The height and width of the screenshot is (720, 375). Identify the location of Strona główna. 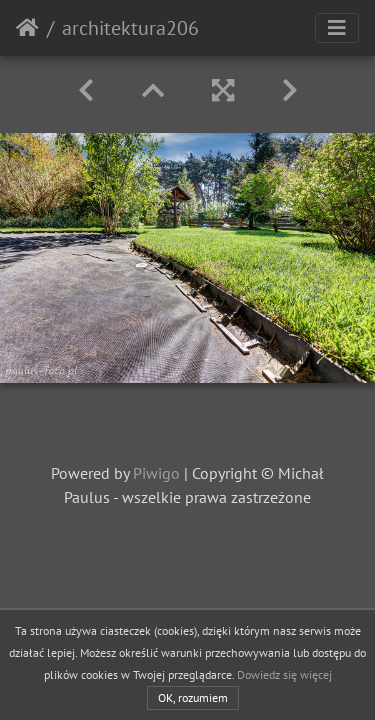
(27, 28).